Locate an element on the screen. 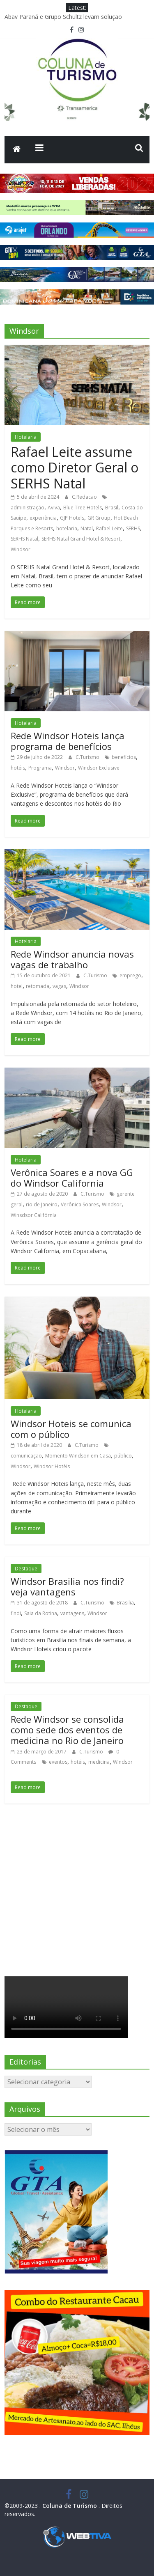 Image resolution: width=154 pixels, height=2576 pixels. Verônica Soares is located at coordinates (80, 1204).